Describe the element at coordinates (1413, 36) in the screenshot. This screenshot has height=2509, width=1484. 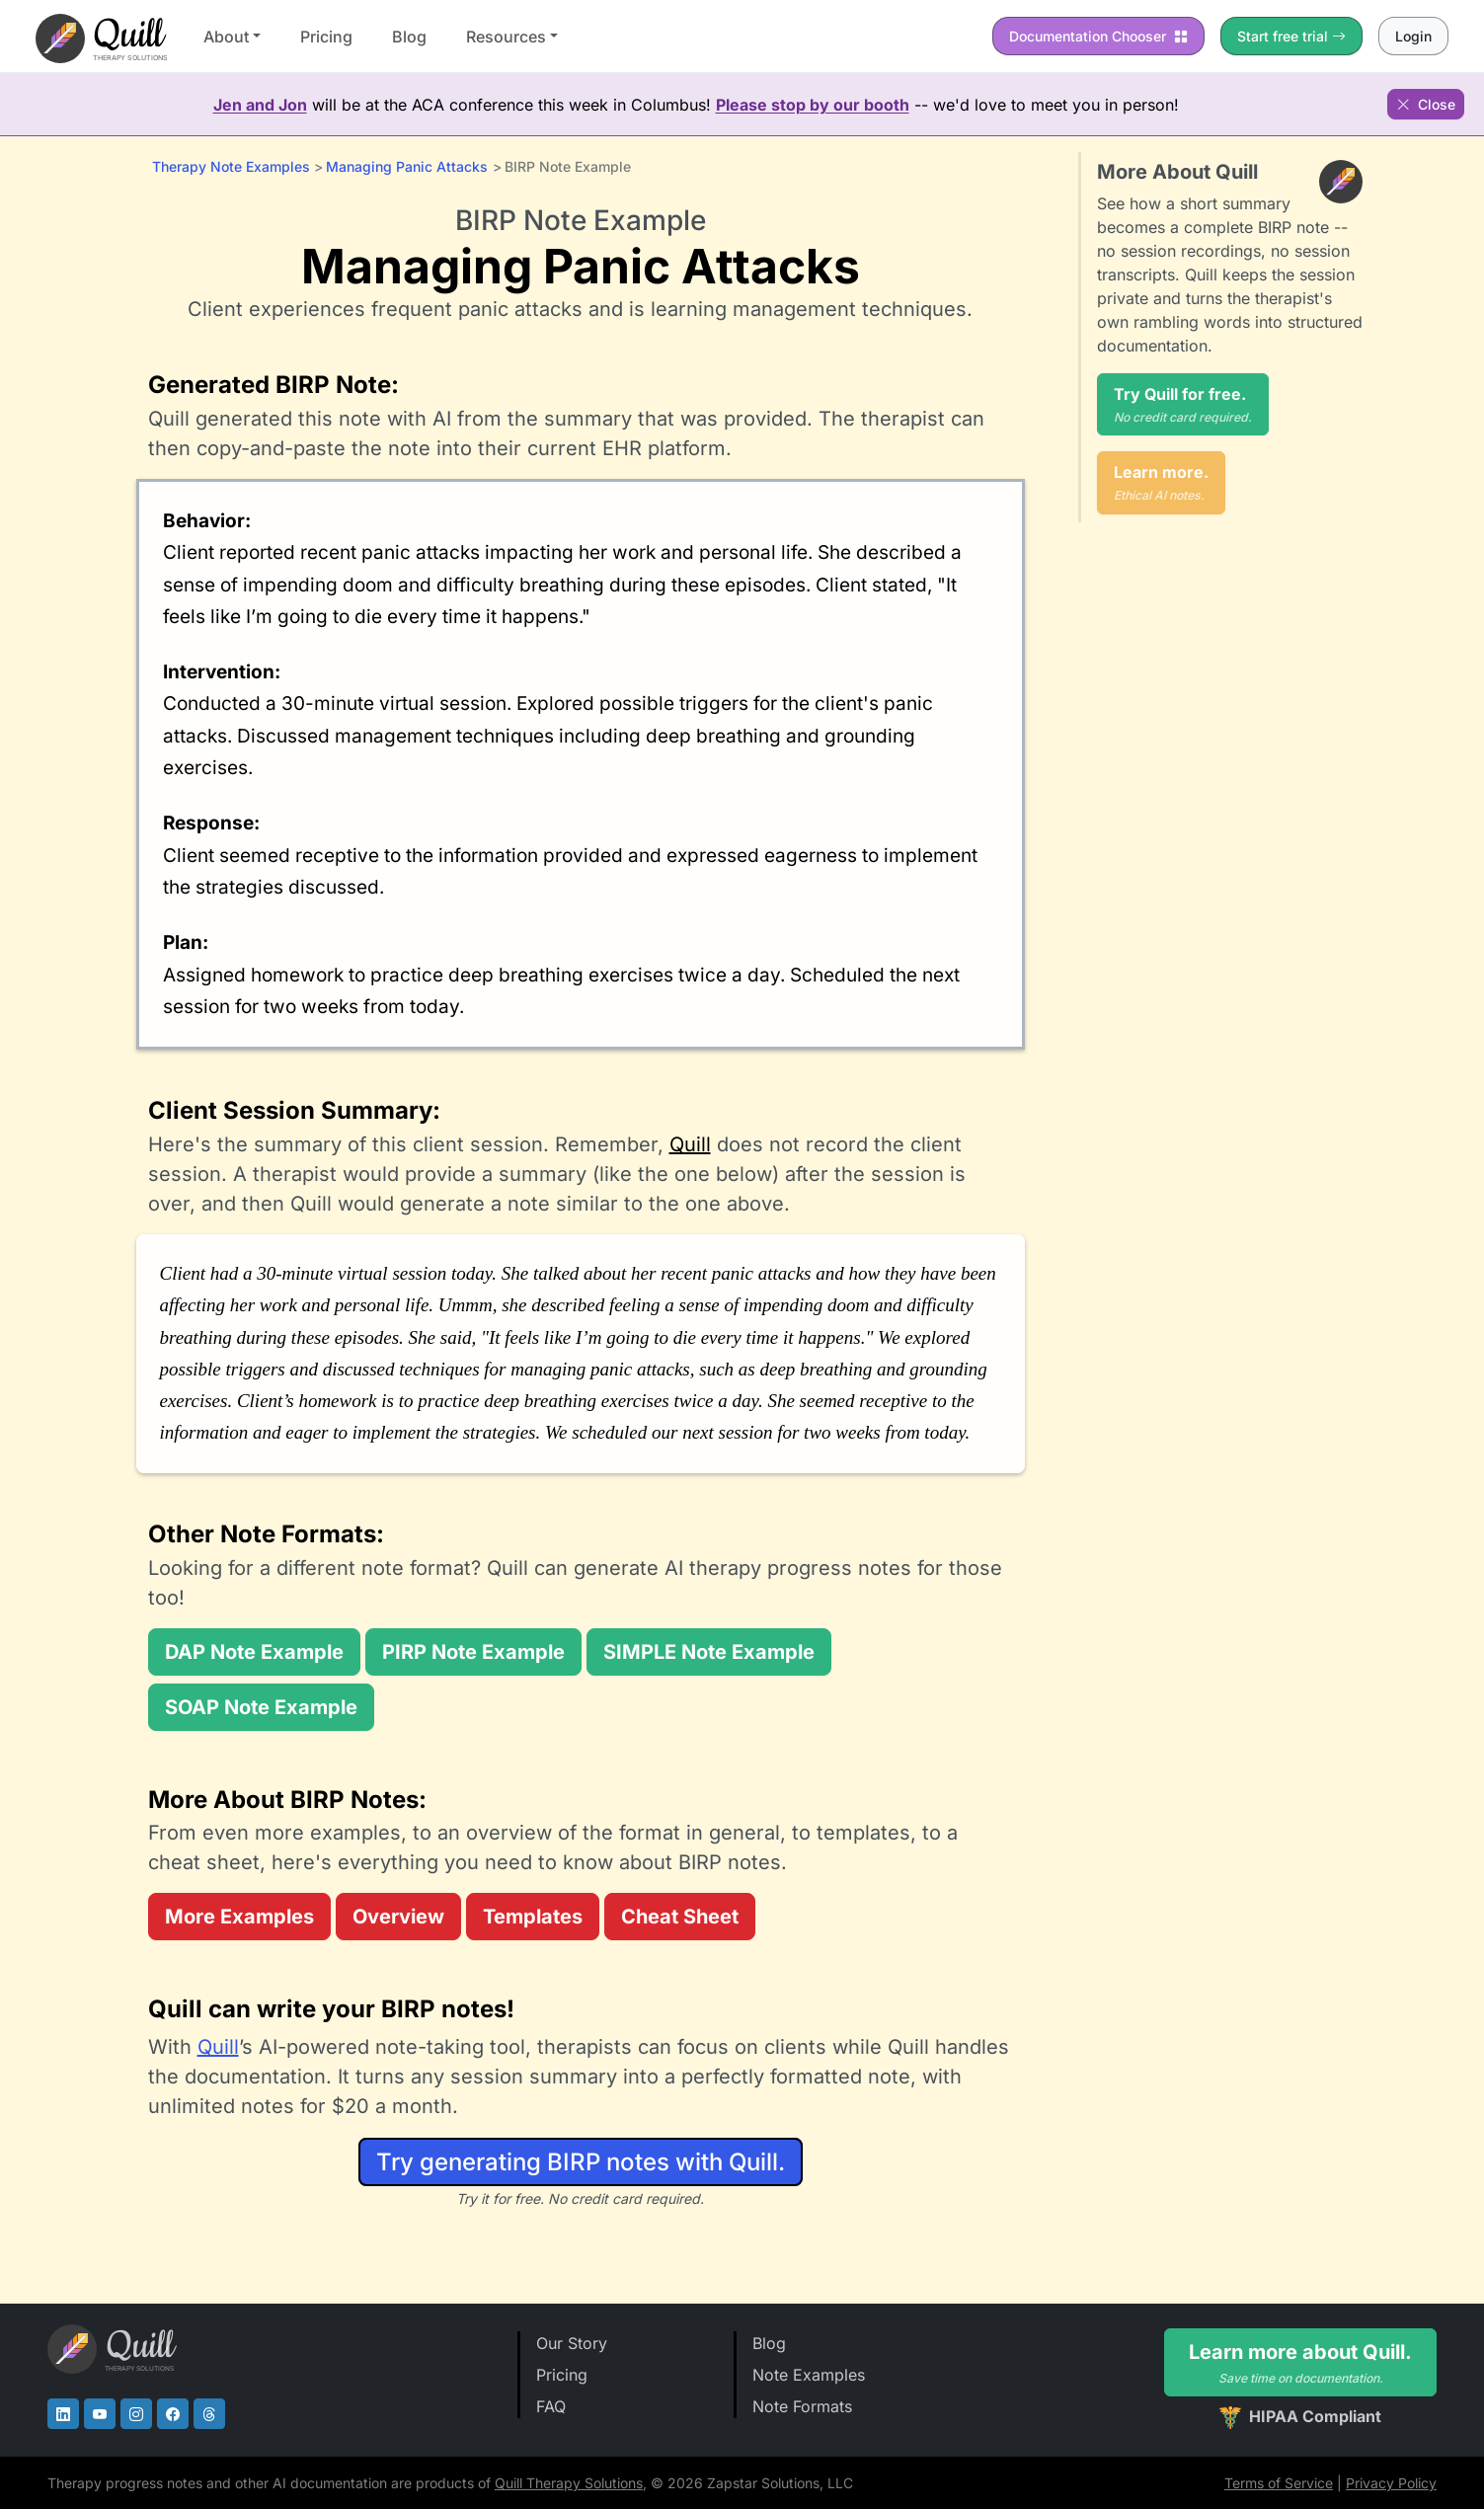
I see `Login` at that location.